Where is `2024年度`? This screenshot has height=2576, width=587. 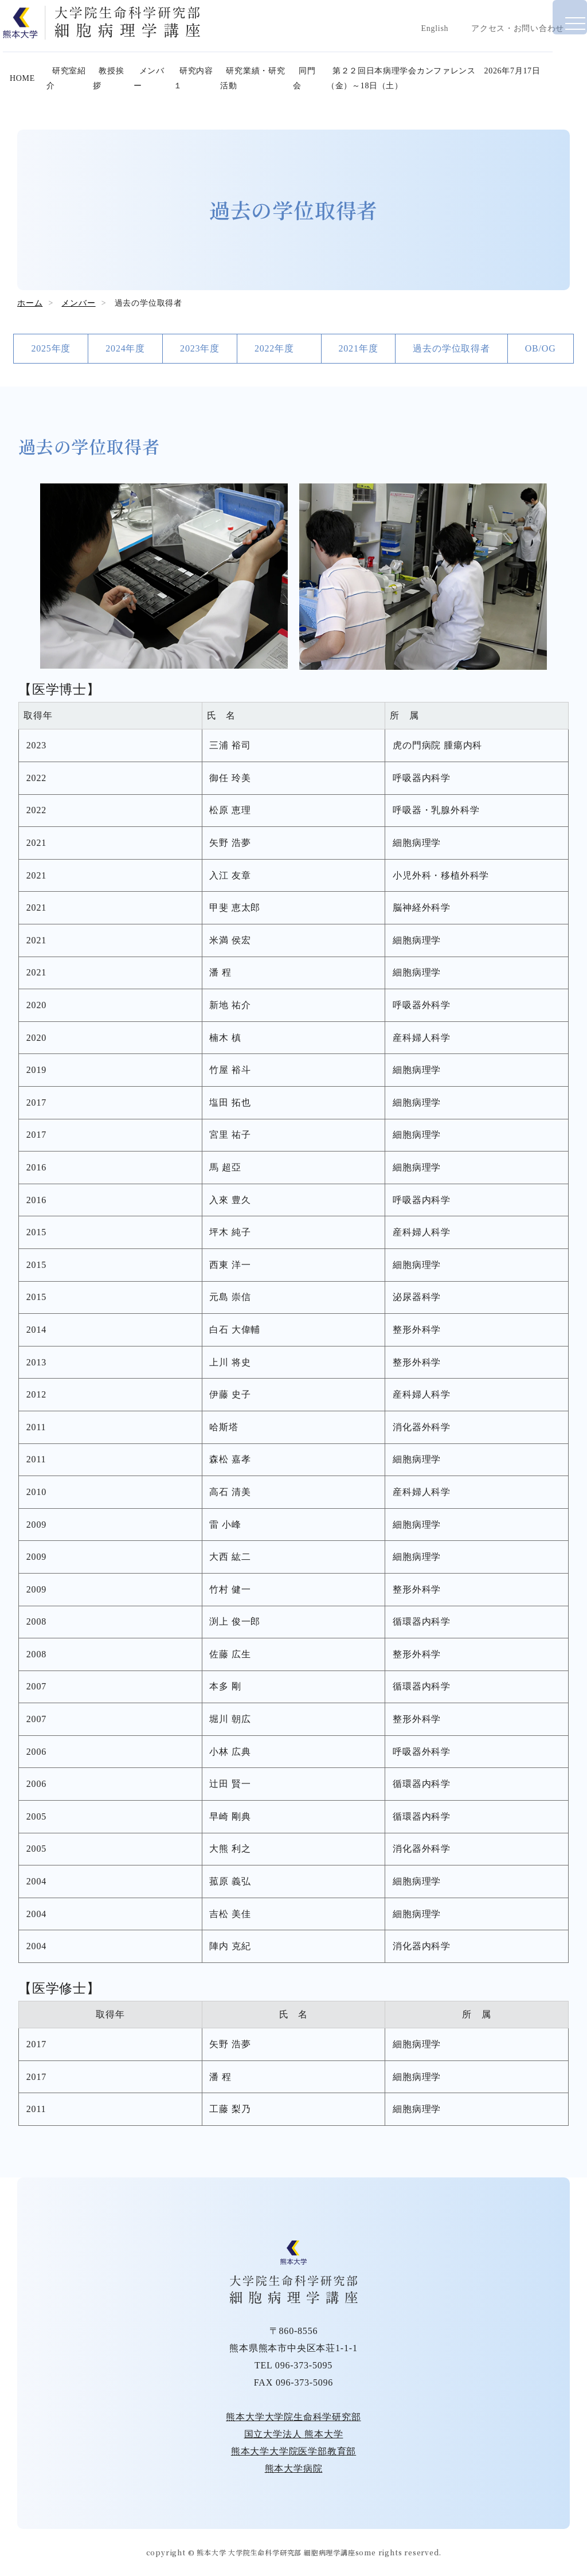 2024年度 is located at coordinates (125, 348).